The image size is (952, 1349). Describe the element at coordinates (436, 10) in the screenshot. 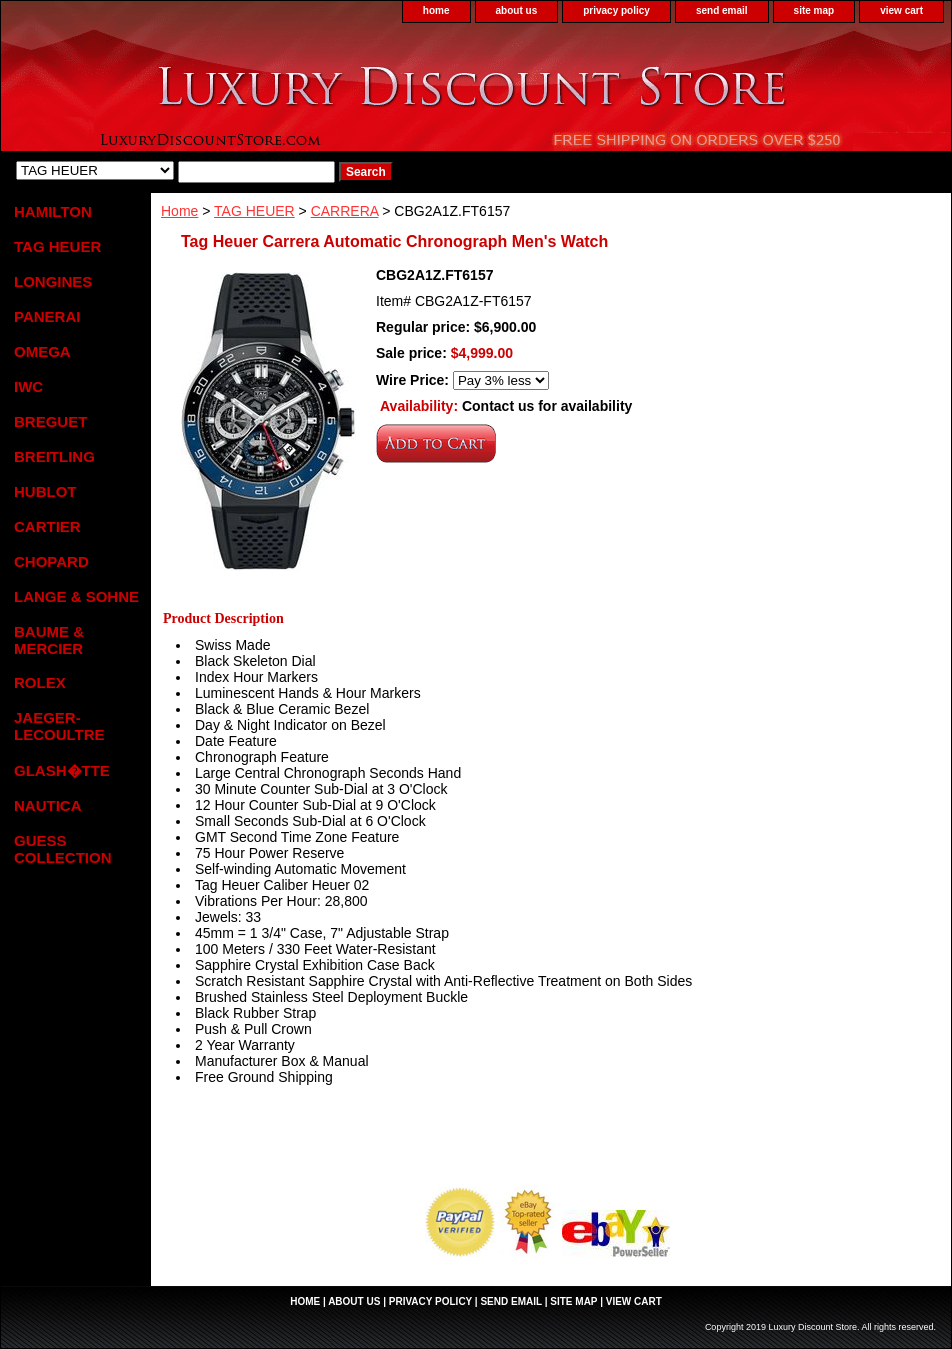

I see `home` at that location.